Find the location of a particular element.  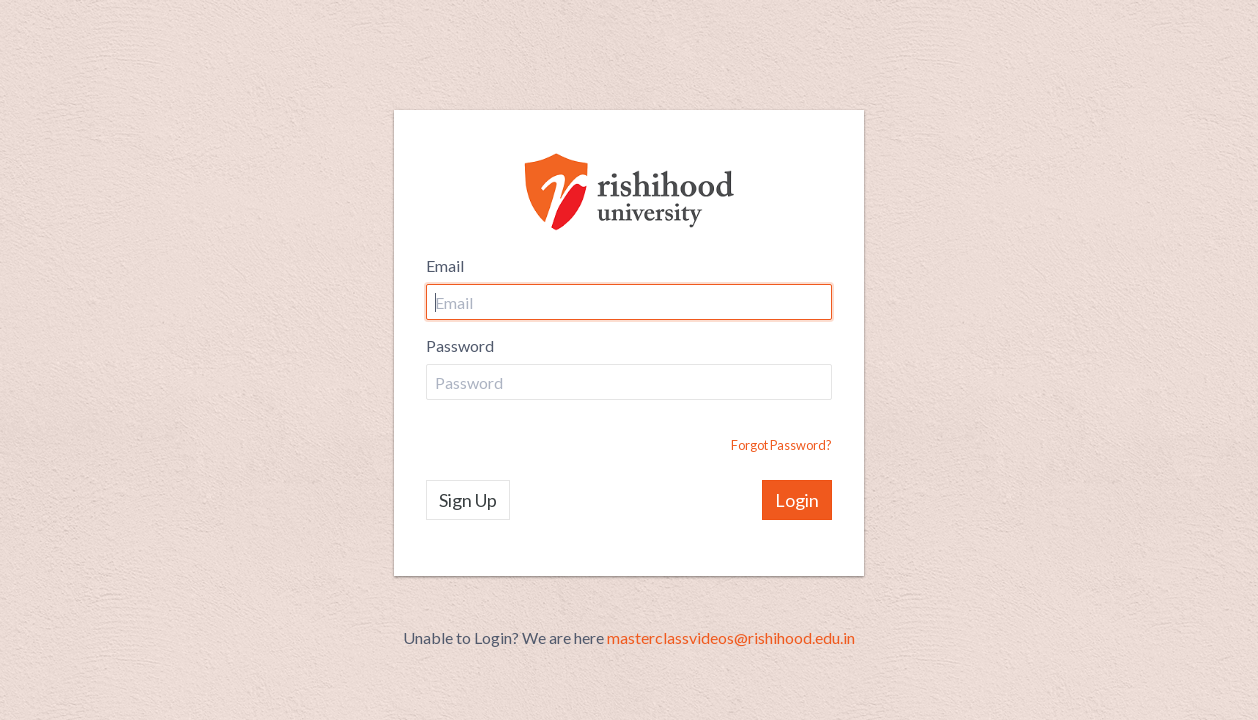

masterclassvideos@rishihood.edu.in is located at coordinates (731, 637).